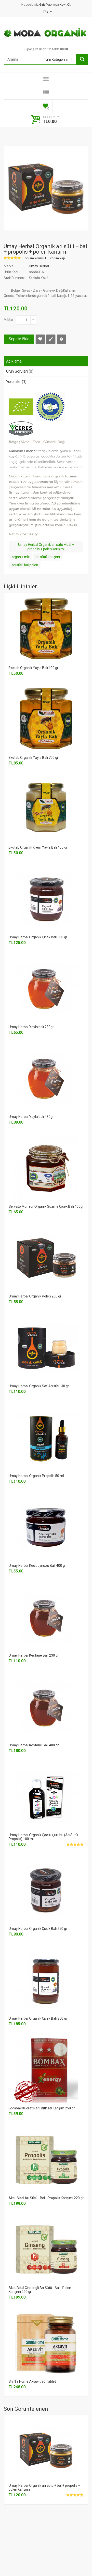 This screenshot has width=92, height=2576. I want to click on Umay Herbal Yayla balı 280gr, so click(31, 1027).